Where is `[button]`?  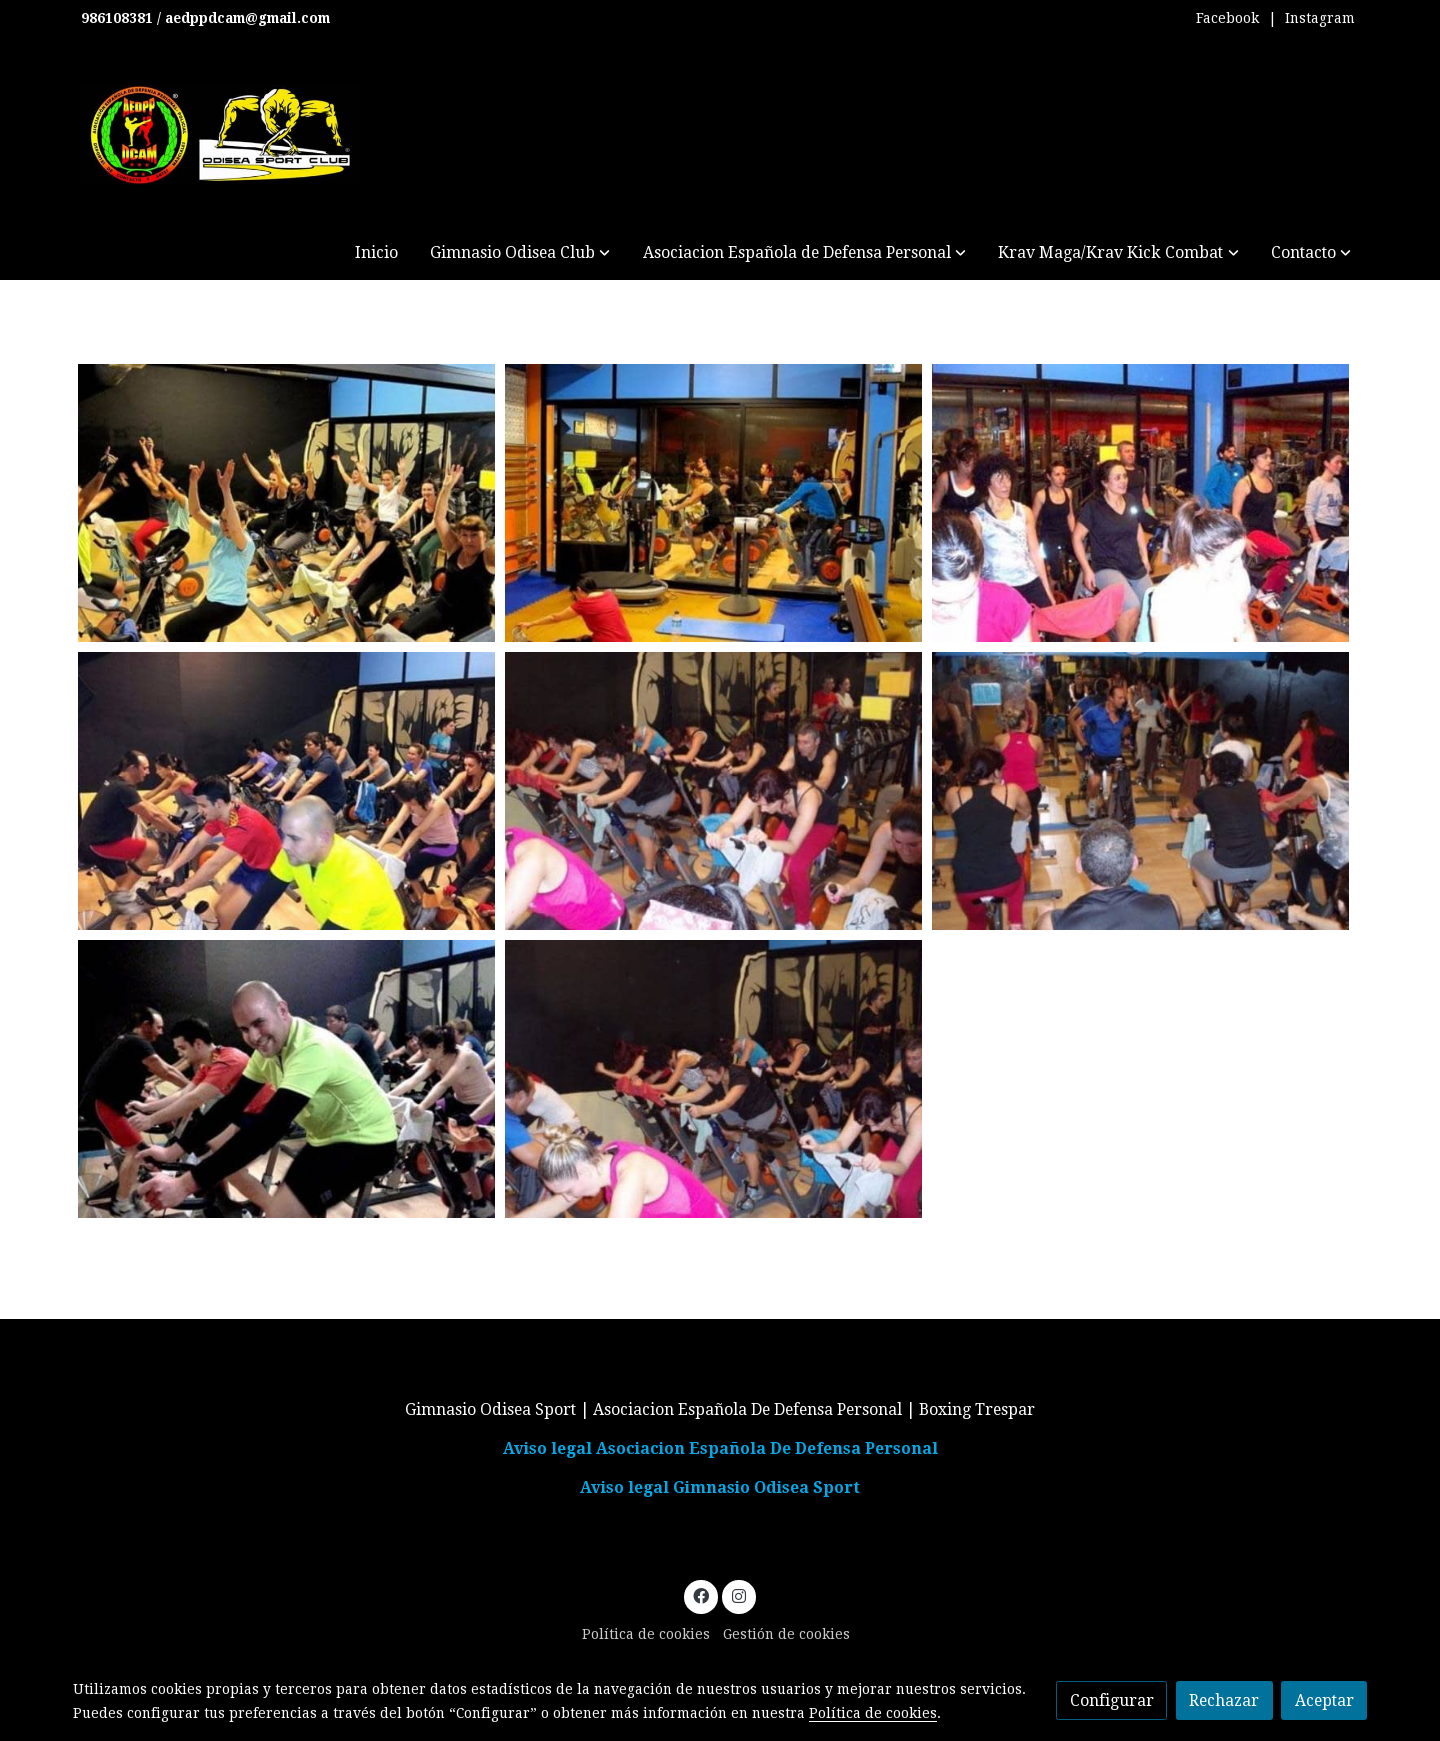
[button] is located at coordinates (520, 252).